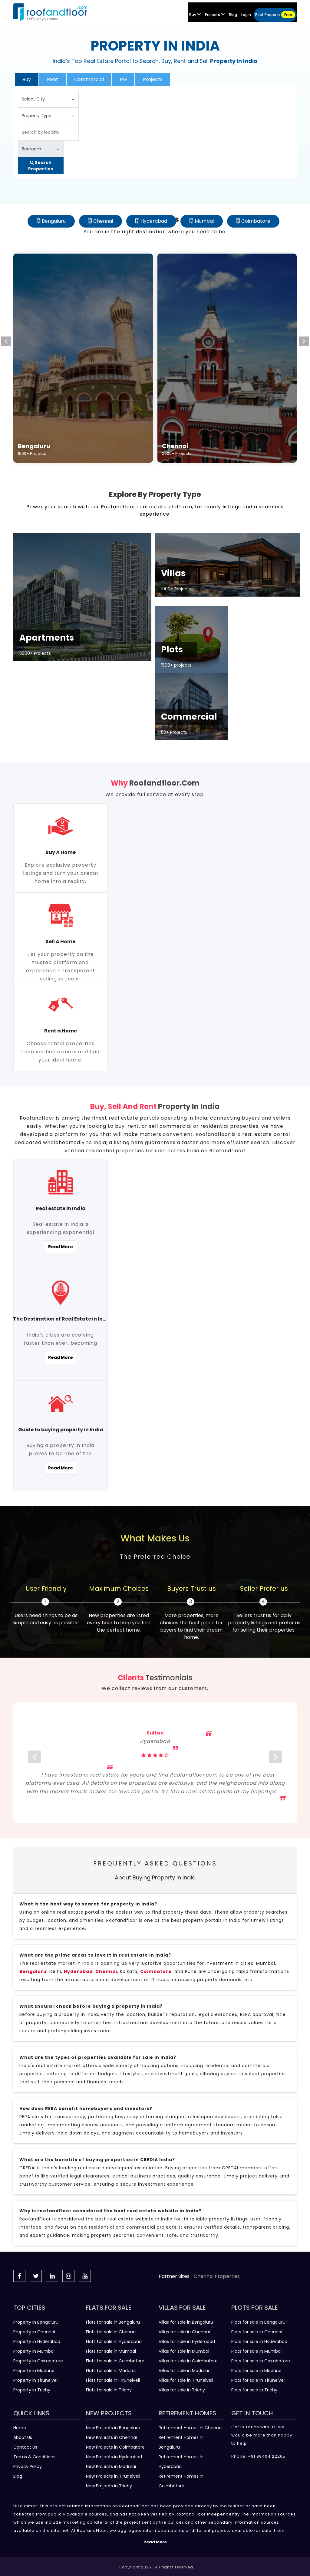 The width and height of the screenshot is (310, 2576). What do you see at coordinates (123, 79) in the screenshot?
I see `PG [tab]` at bounding box center [123, 79].